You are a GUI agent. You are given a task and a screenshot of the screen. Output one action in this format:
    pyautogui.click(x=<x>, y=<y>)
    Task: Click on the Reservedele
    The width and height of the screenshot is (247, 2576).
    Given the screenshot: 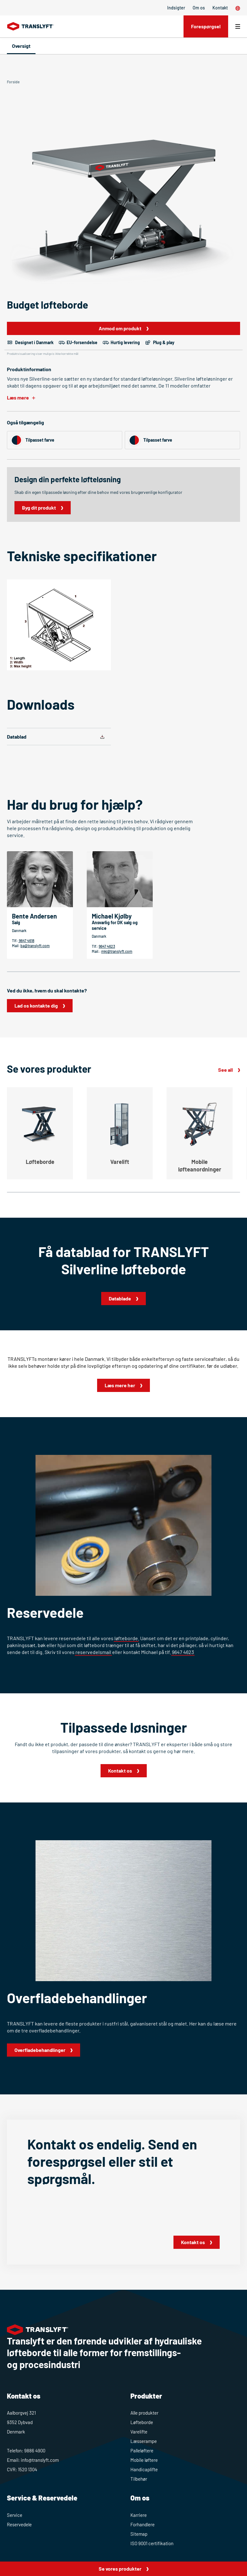 What is the action you would take?
    pyautogui.click(x=19, y=2524)
    